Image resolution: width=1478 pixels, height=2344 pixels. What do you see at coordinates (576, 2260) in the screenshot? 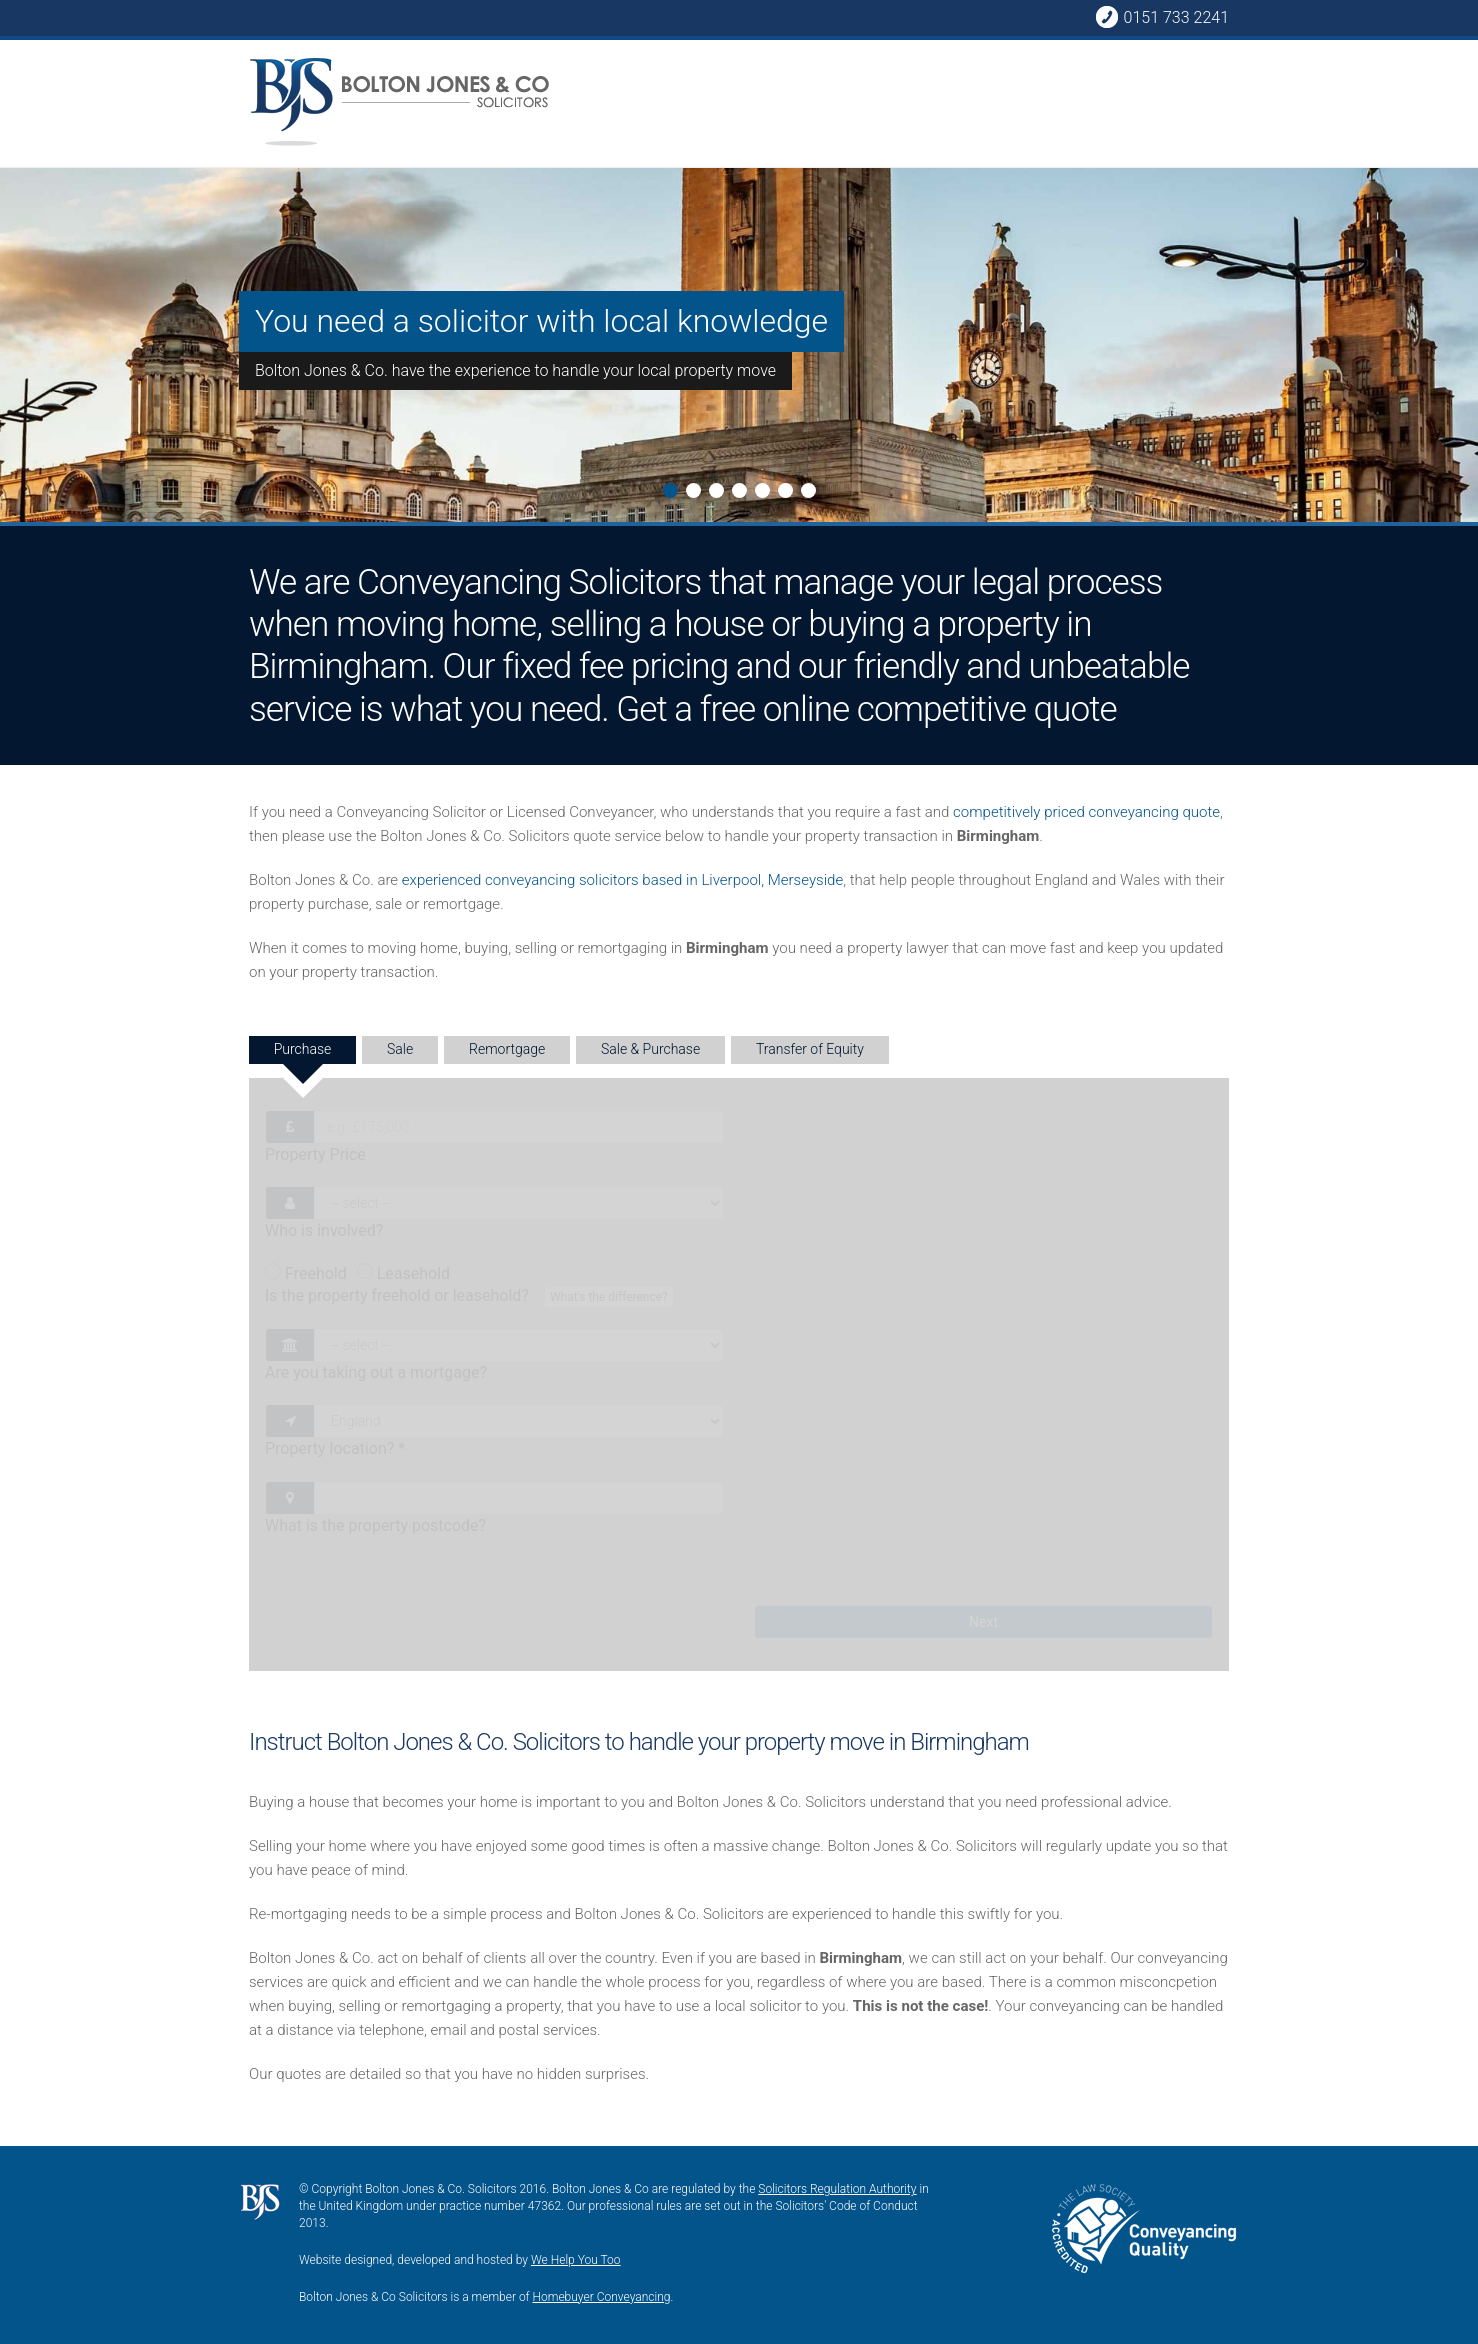
I see `We Help You Too` at bounding box center [576, 2260].